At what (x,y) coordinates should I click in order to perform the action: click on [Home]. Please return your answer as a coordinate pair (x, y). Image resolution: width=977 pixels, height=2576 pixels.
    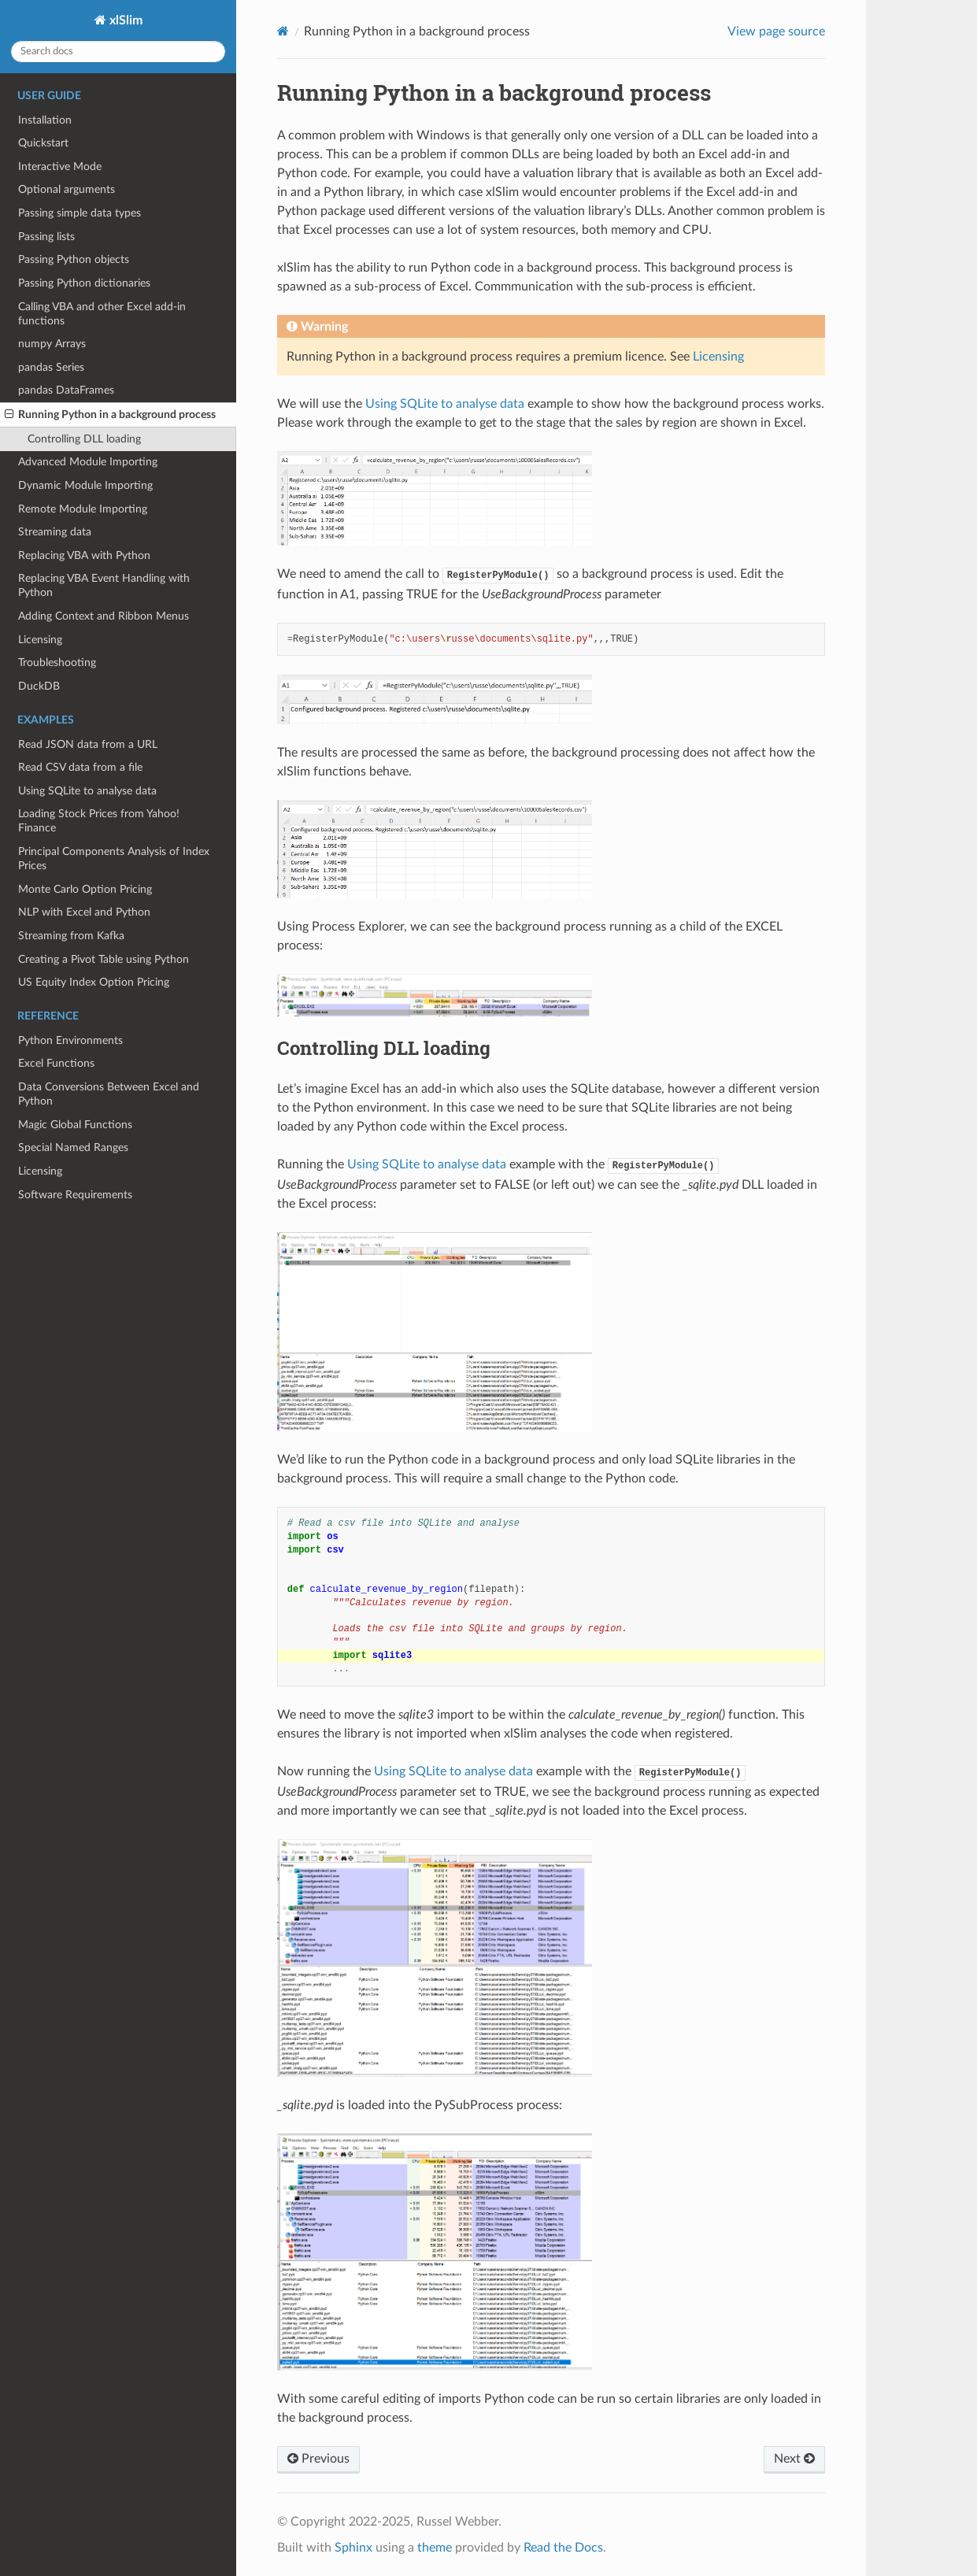
    Looking at the image, I should click on (283, 31).